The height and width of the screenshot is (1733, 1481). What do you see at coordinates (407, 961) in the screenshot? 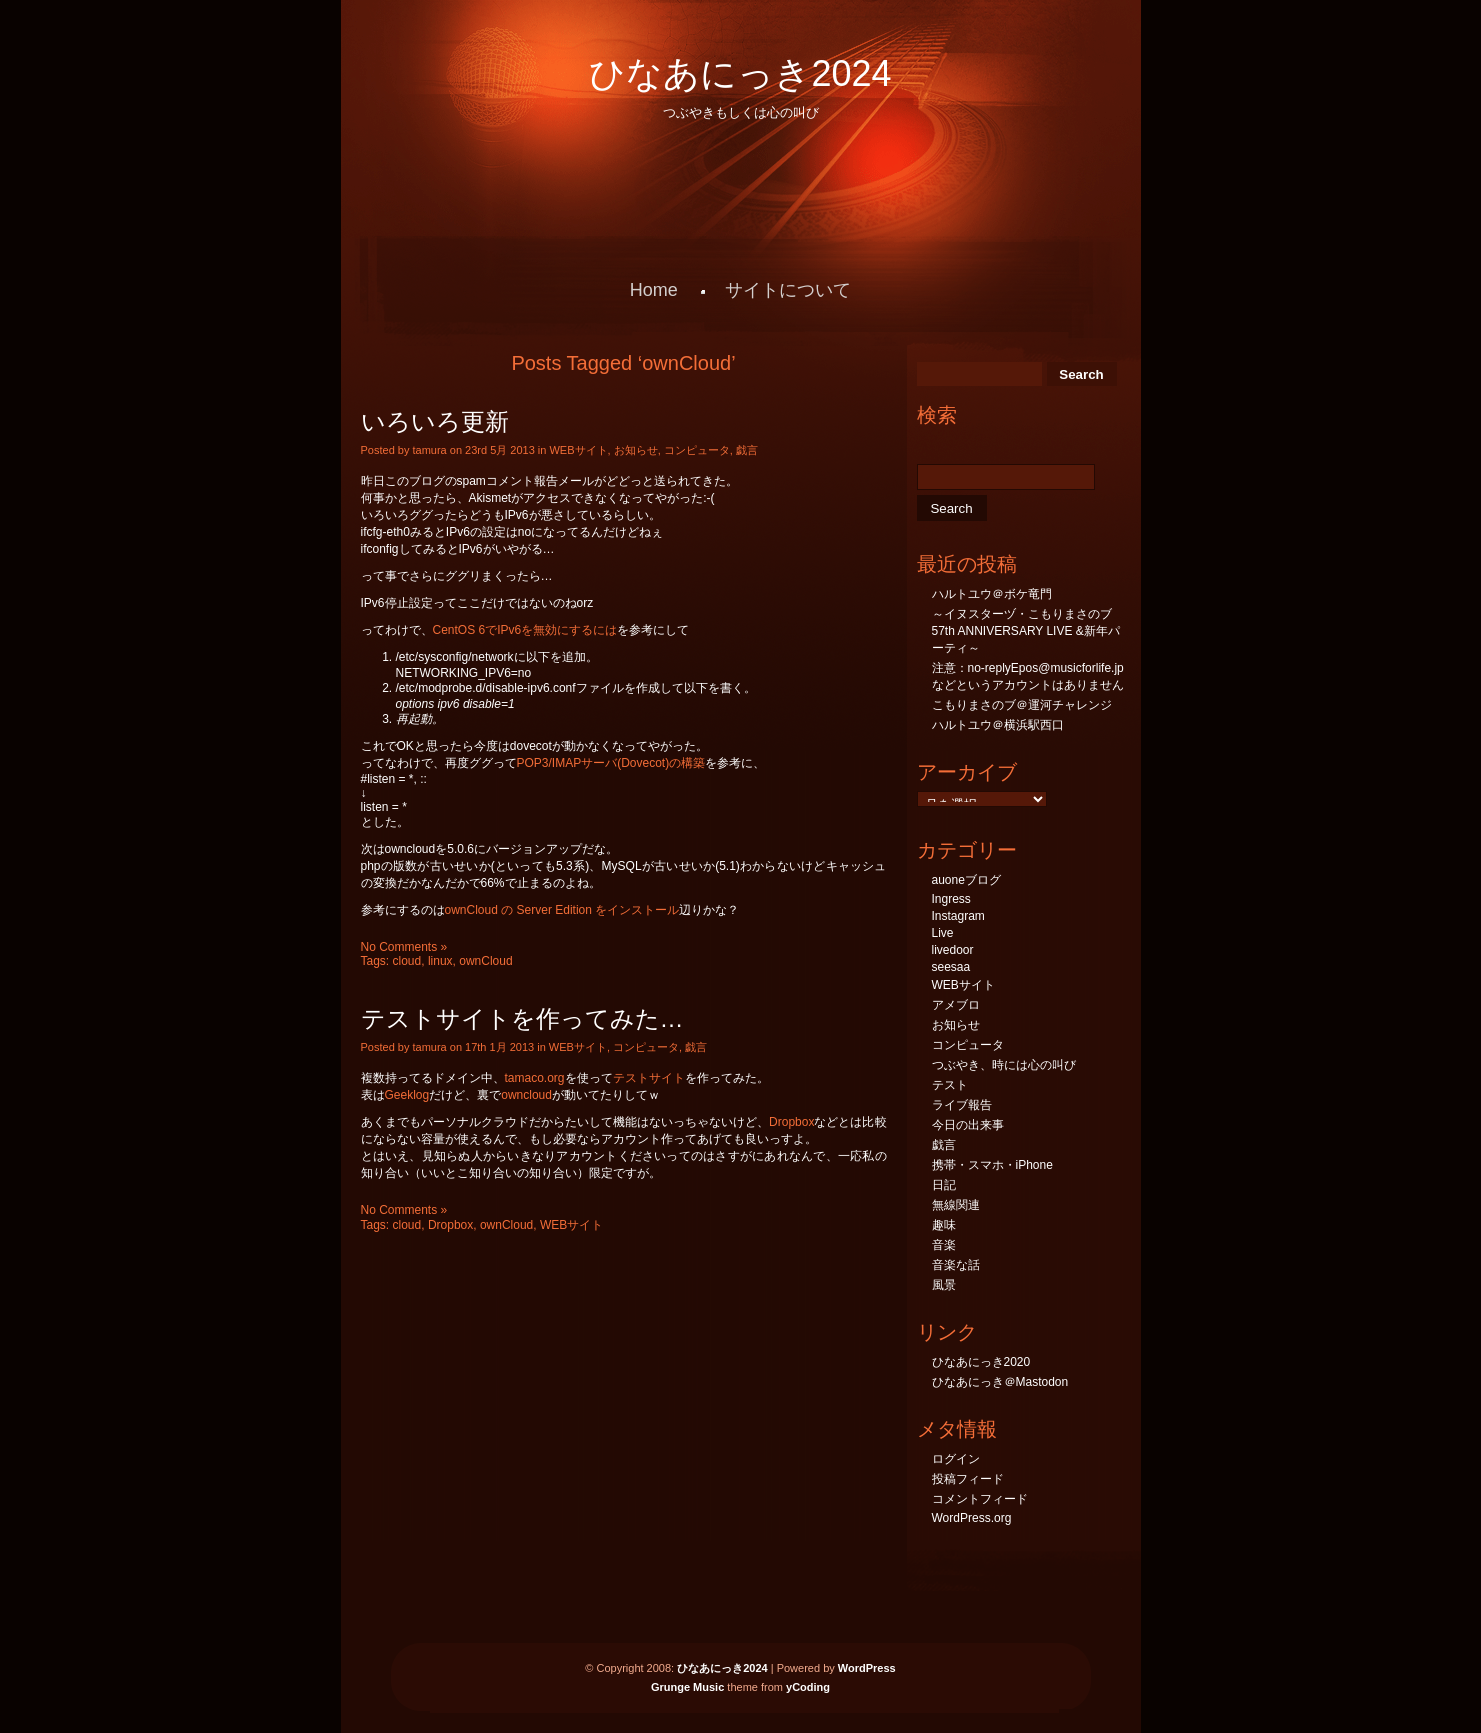
I see `cloud` at bounding box center [407, 961].